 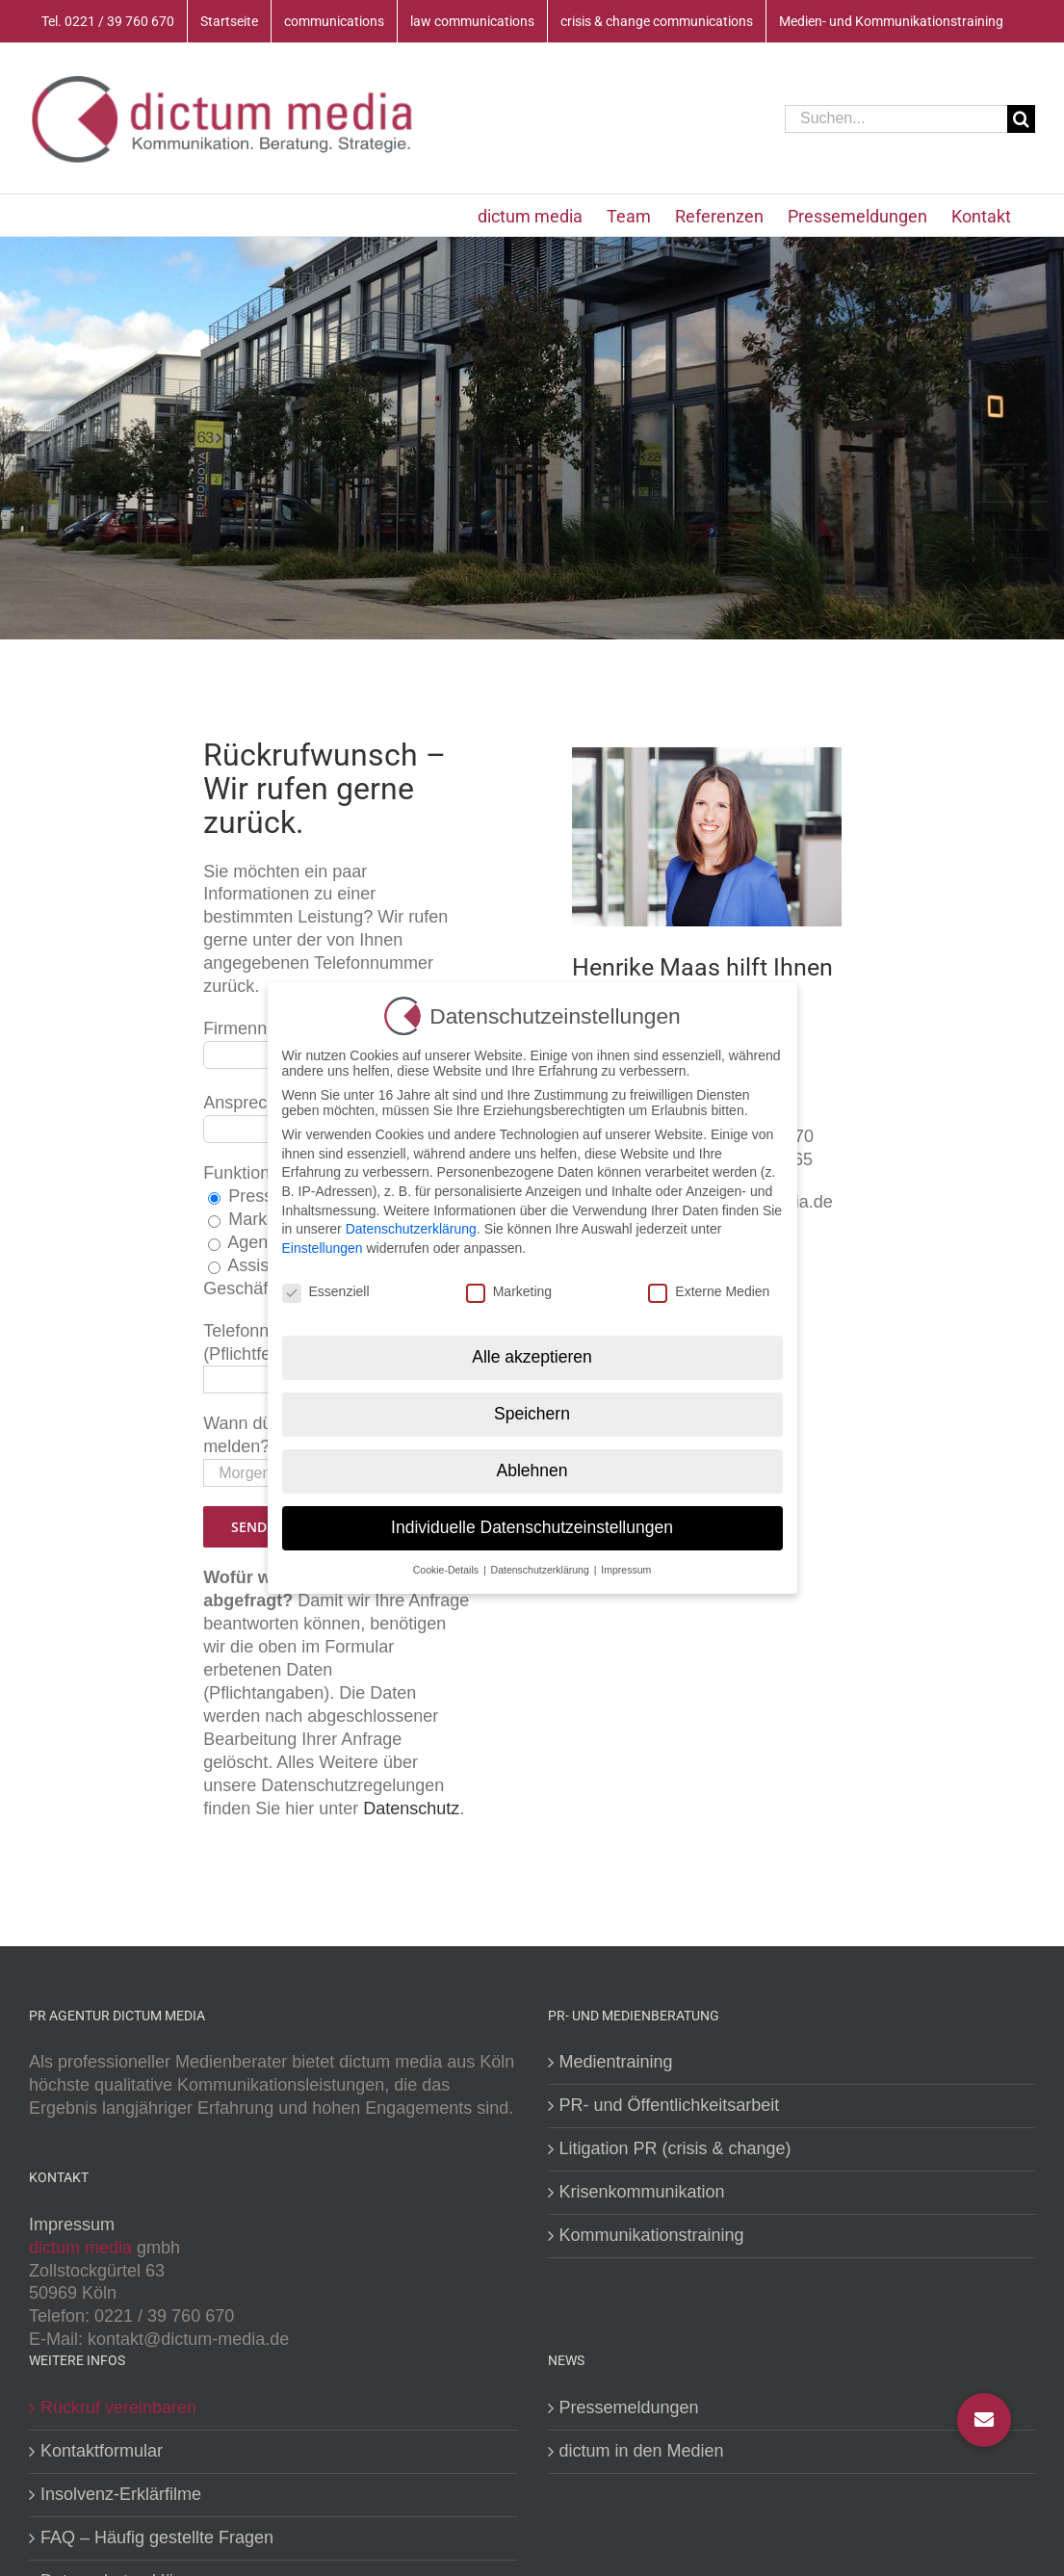 I want to click on Rückruf vereinbaren, so click(x=118, y=2407).